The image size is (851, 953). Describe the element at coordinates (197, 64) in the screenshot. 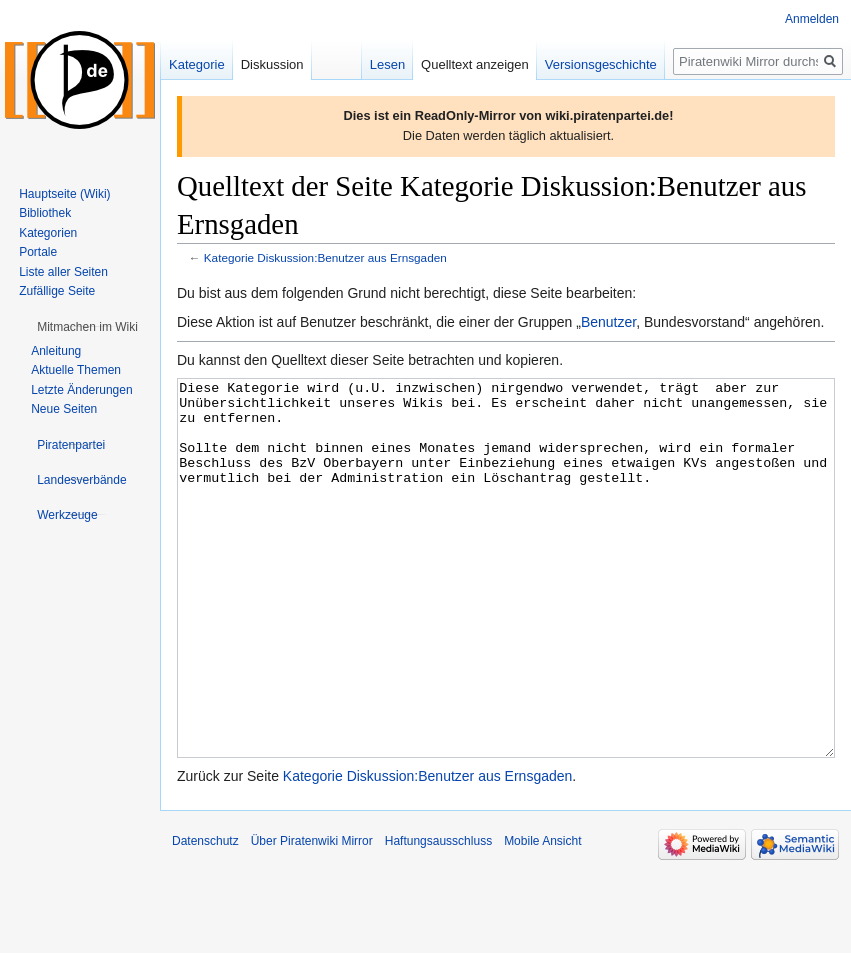

I see `Kategorie` at that location.